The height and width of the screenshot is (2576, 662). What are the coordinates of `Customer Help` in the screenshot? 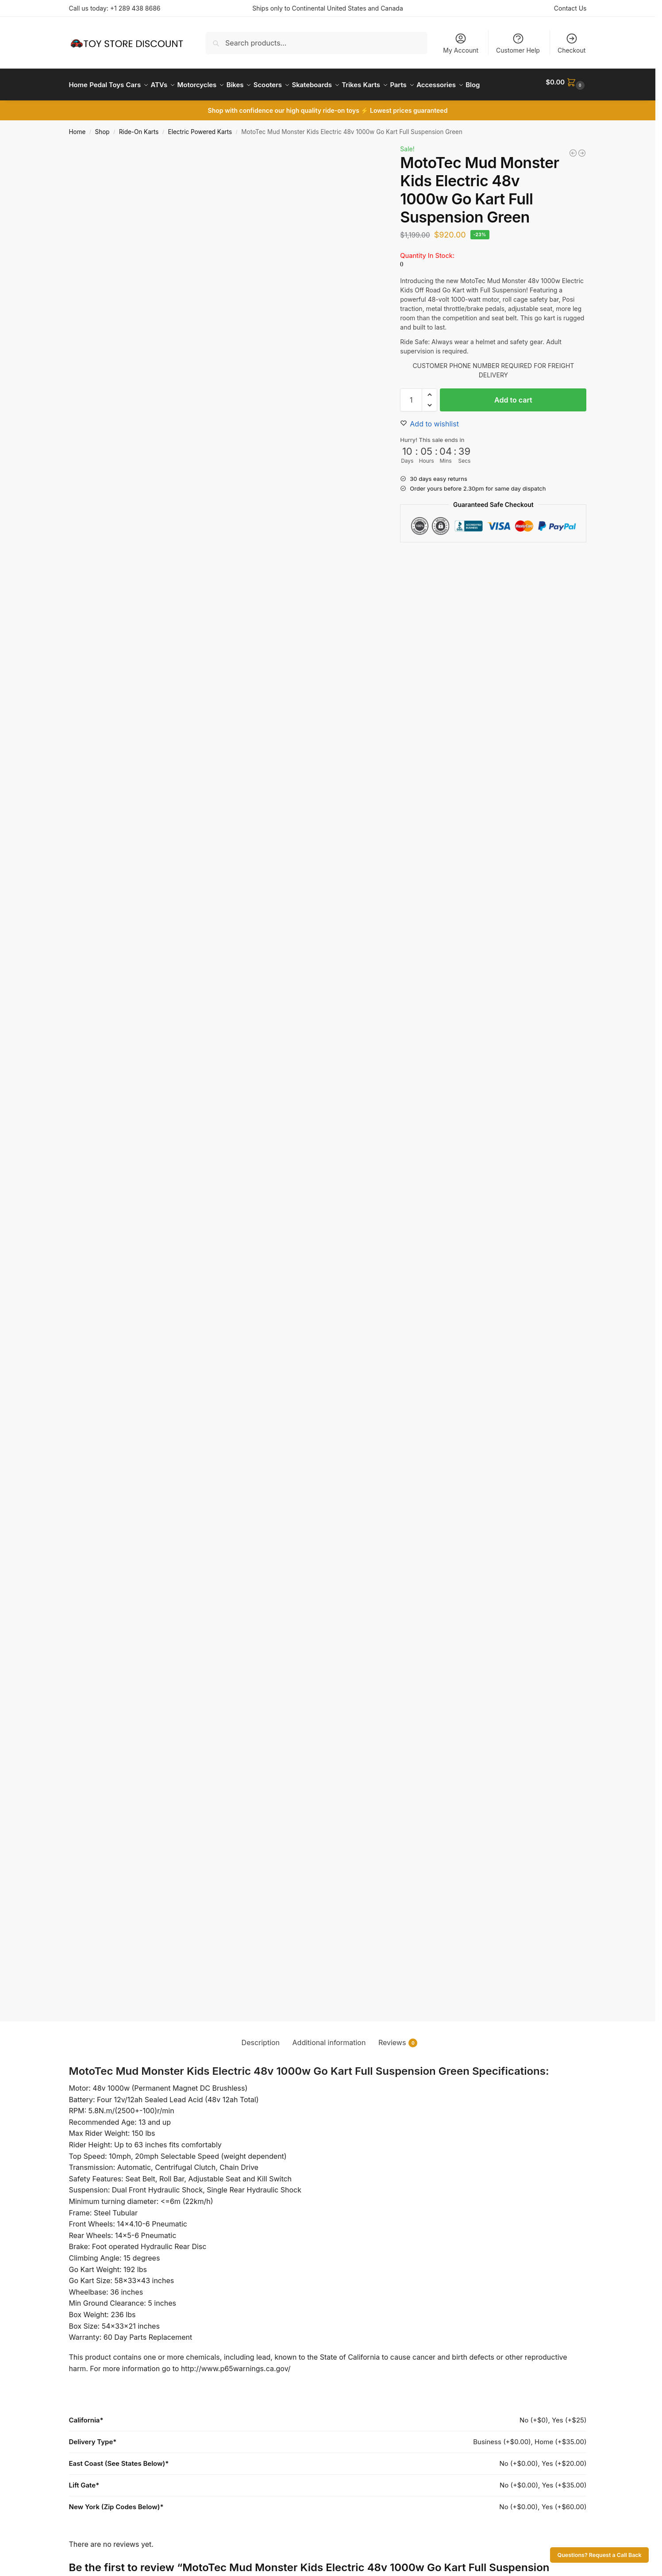 It's located at (518, 43).